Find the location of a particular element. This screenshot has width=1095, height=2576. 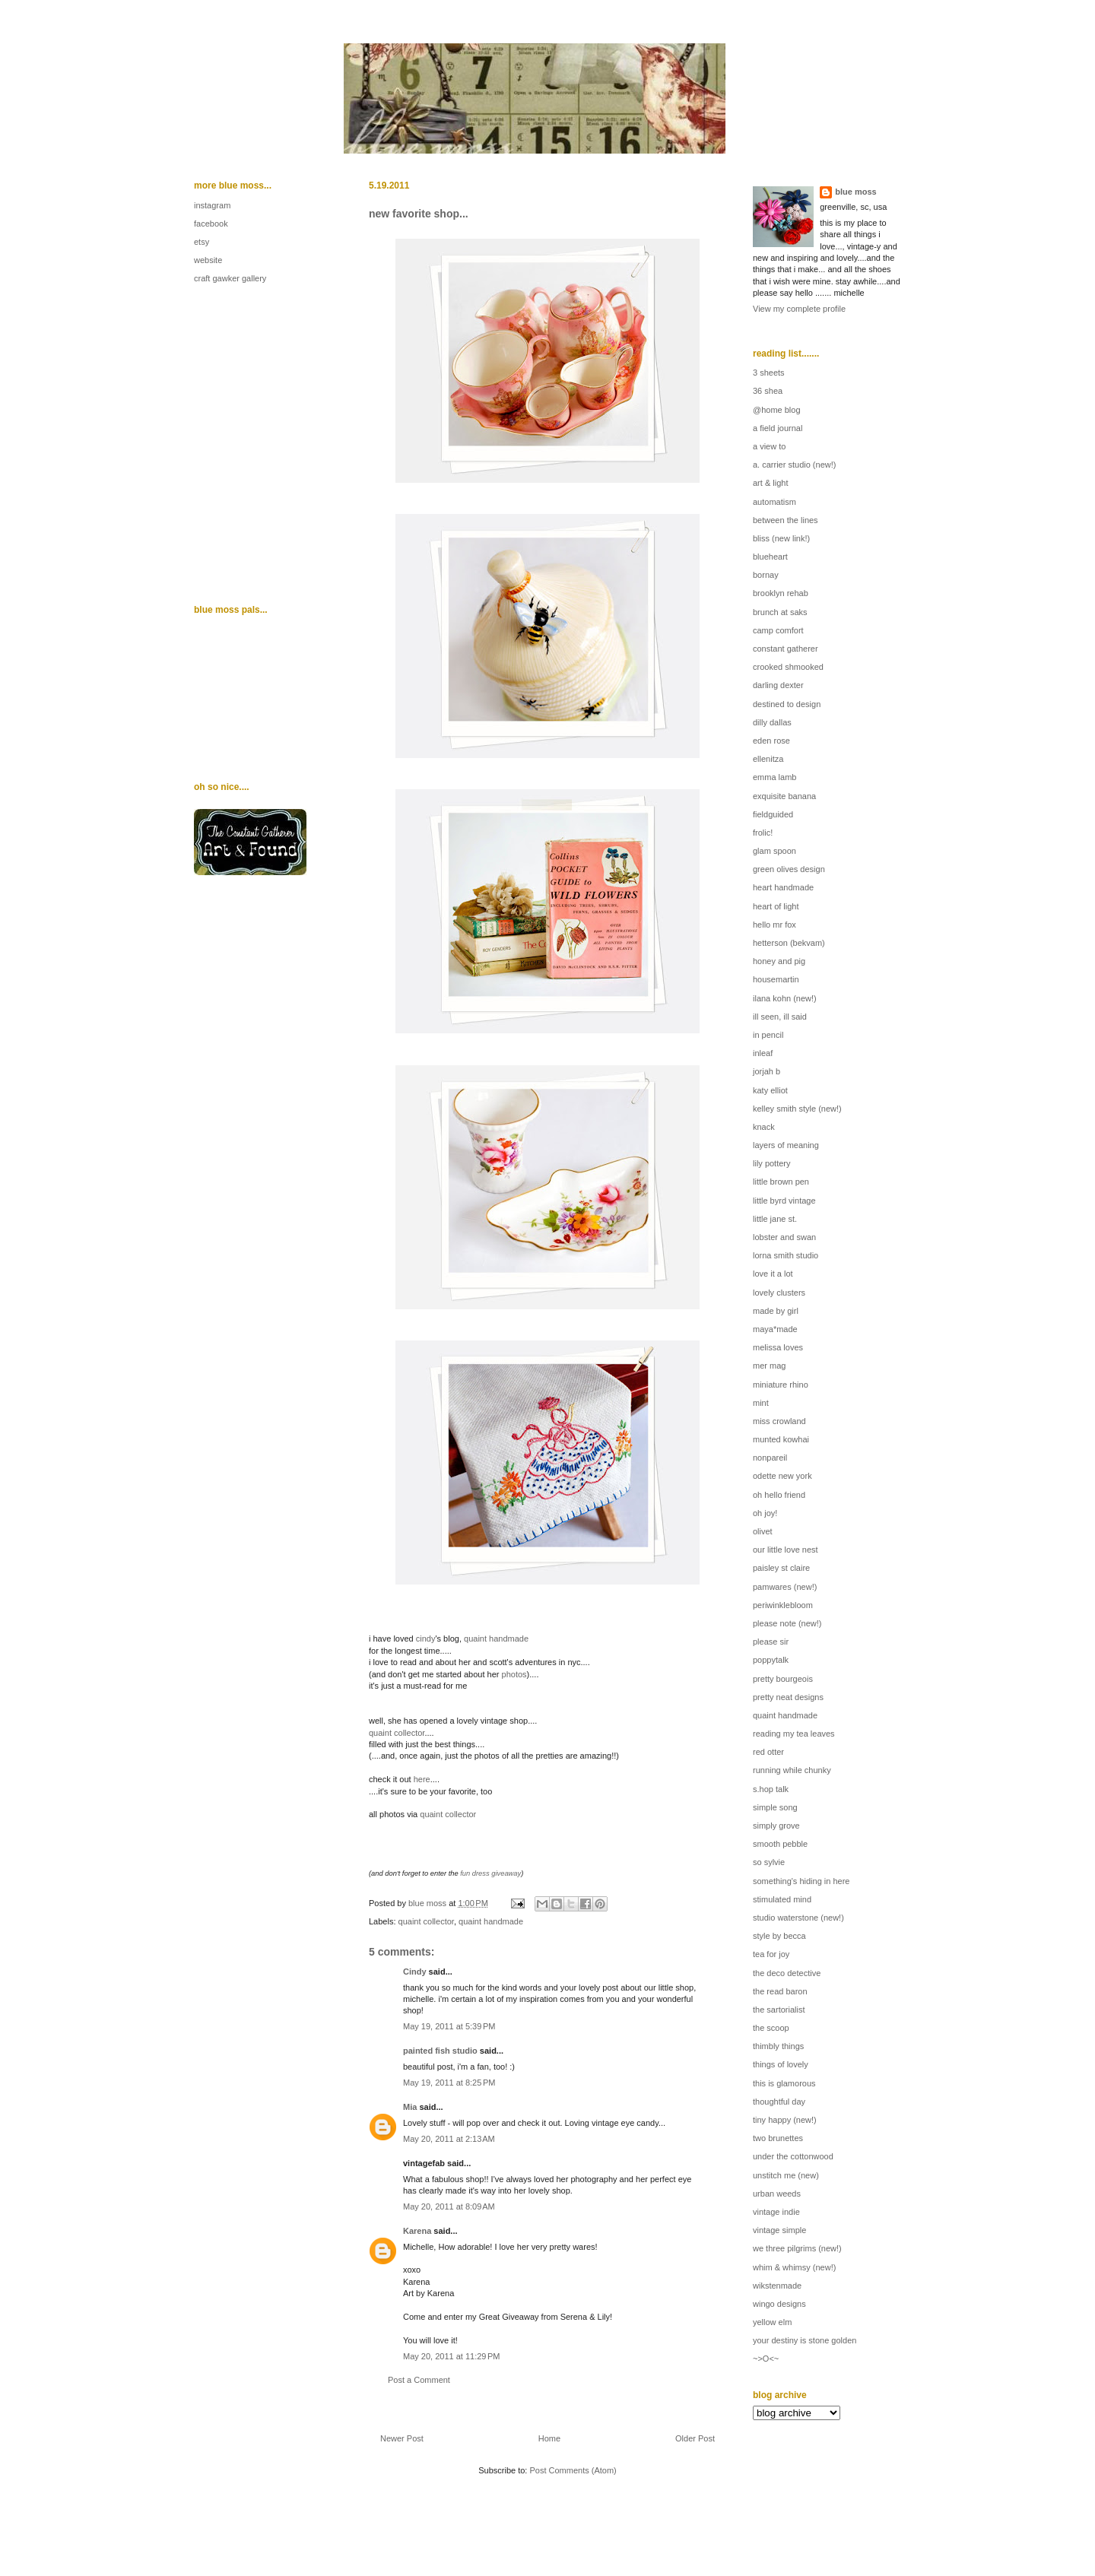

constant gatherer is located at coordinates (785, 648).